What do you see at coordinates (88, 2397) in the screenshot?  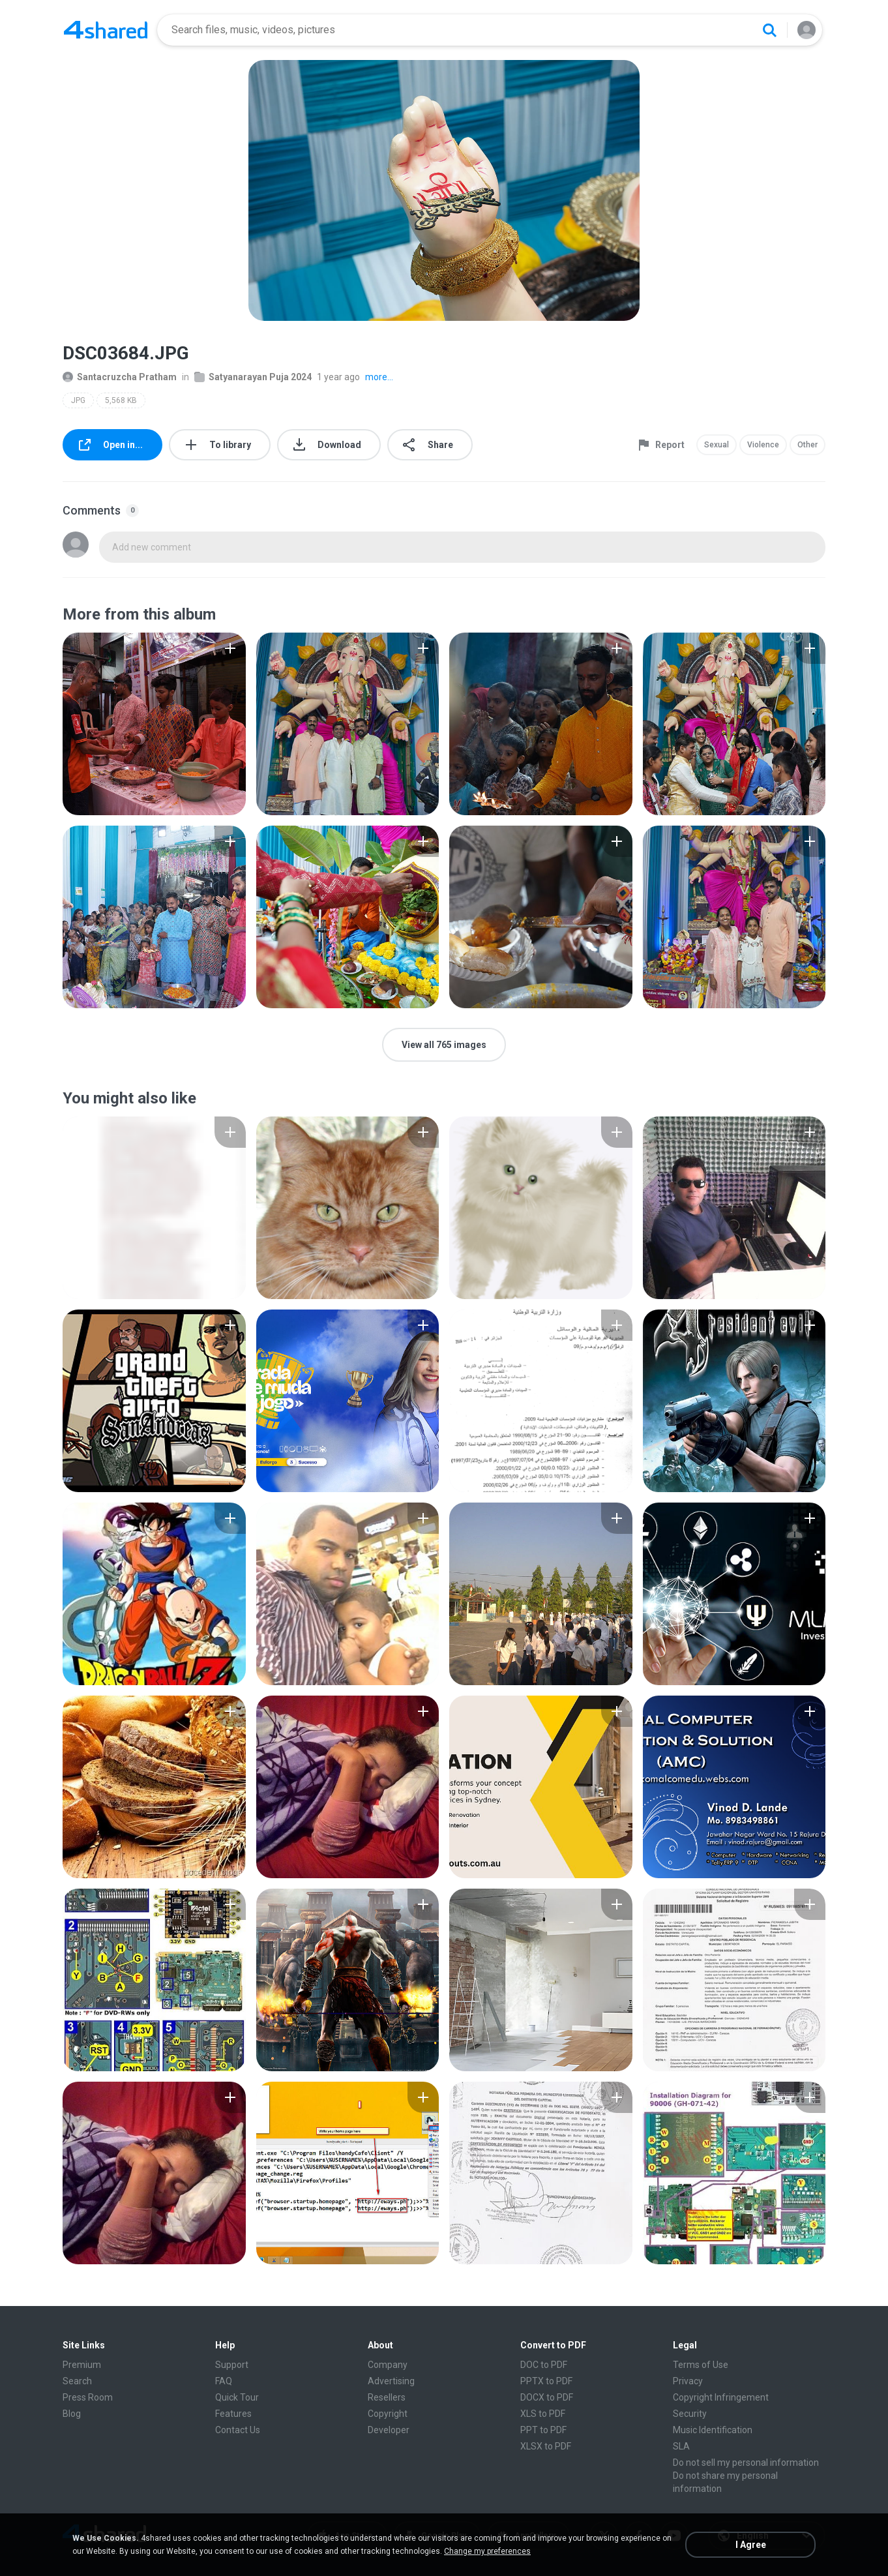 I see `Press Room` at bounding box center [88, 2397].